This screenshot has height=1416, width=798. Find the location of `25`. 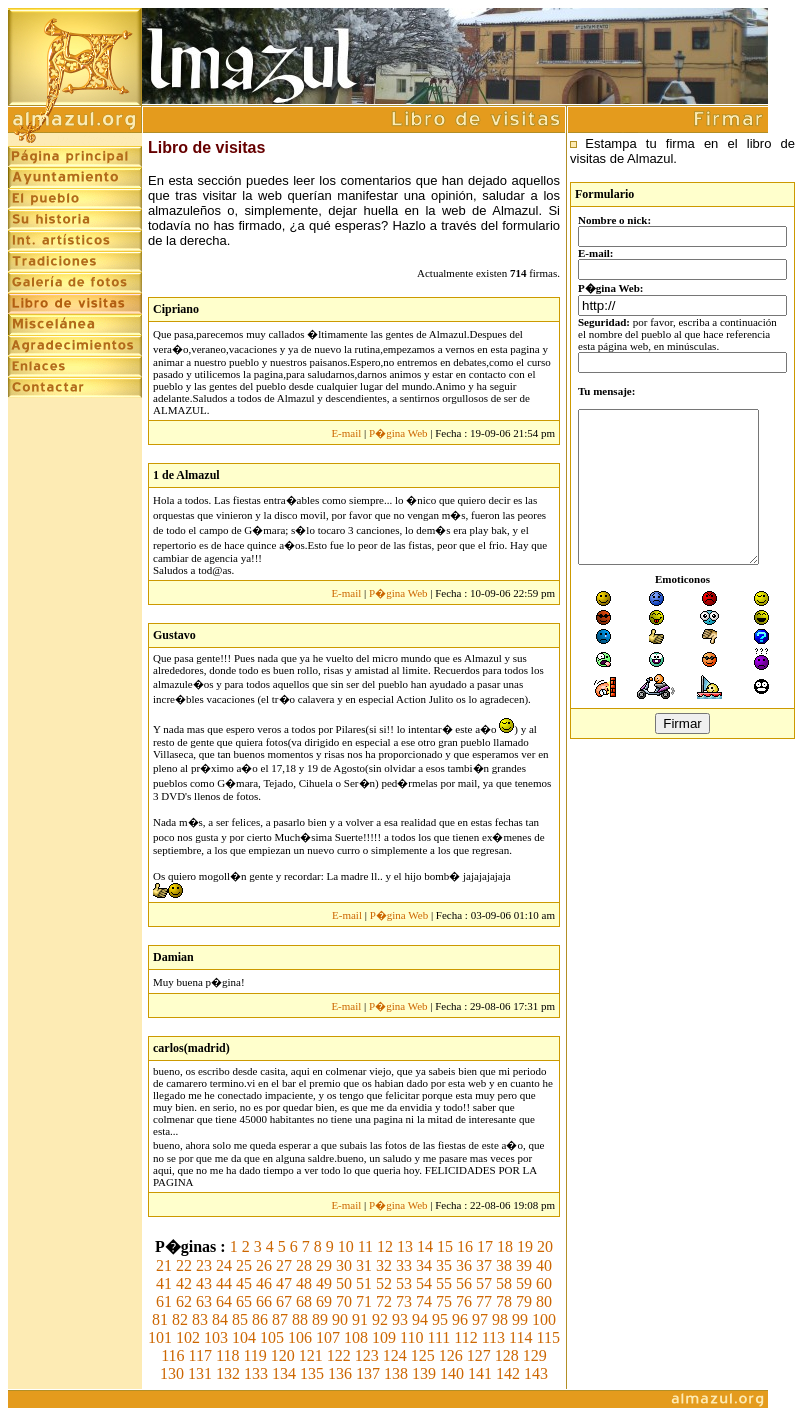

25 is located at coordinates (244, 1265).